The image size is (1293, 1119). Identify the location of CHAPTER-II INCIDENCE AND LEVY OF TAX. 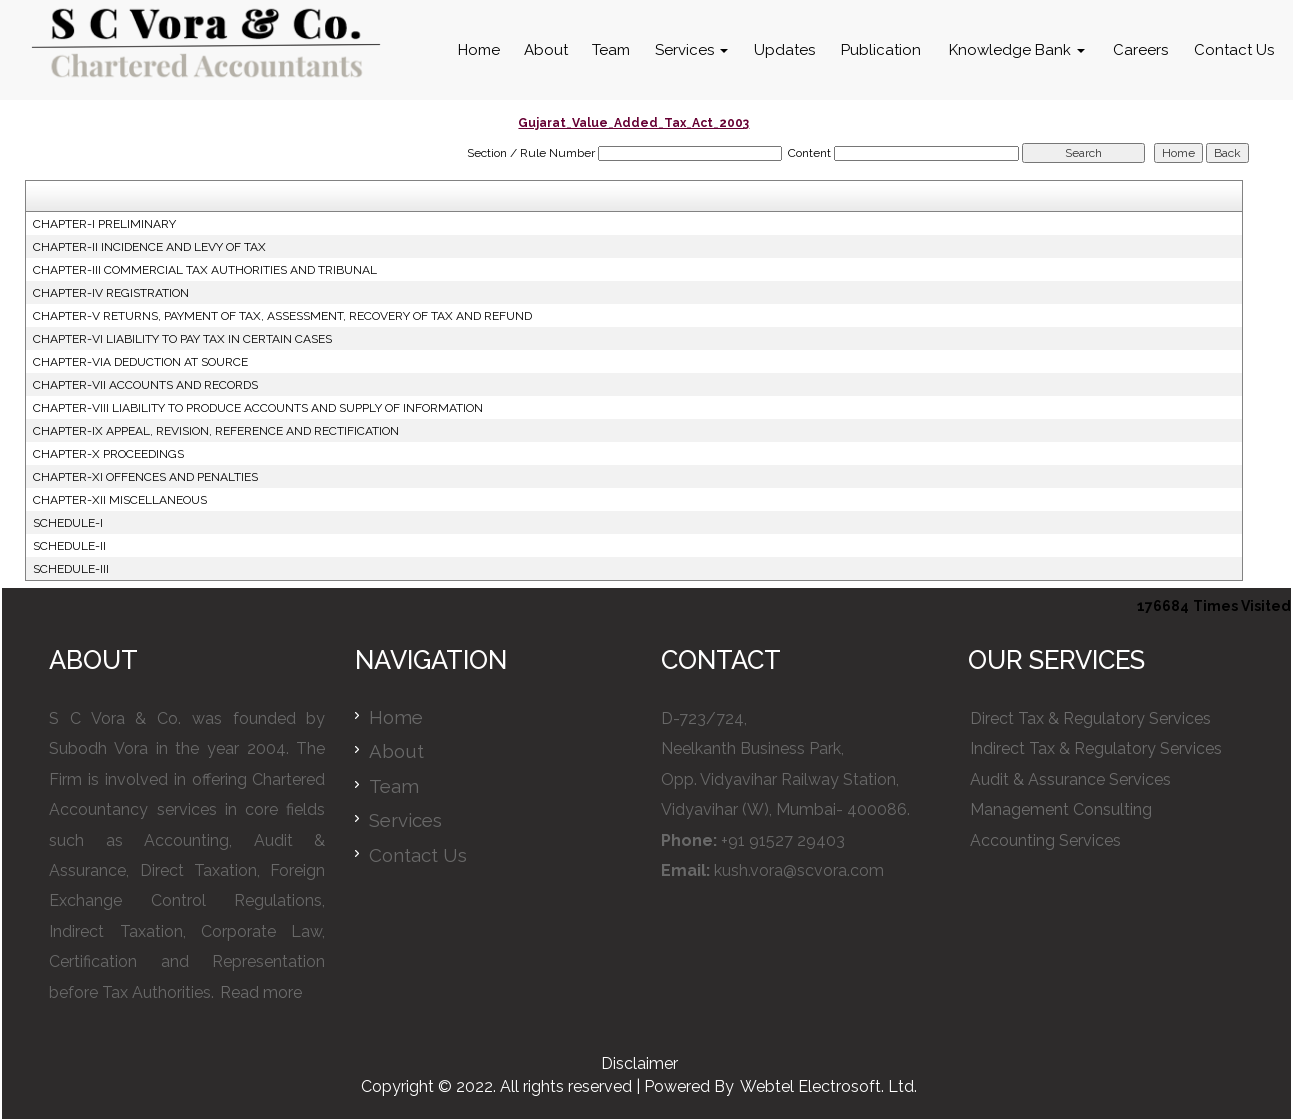
(149, 247).